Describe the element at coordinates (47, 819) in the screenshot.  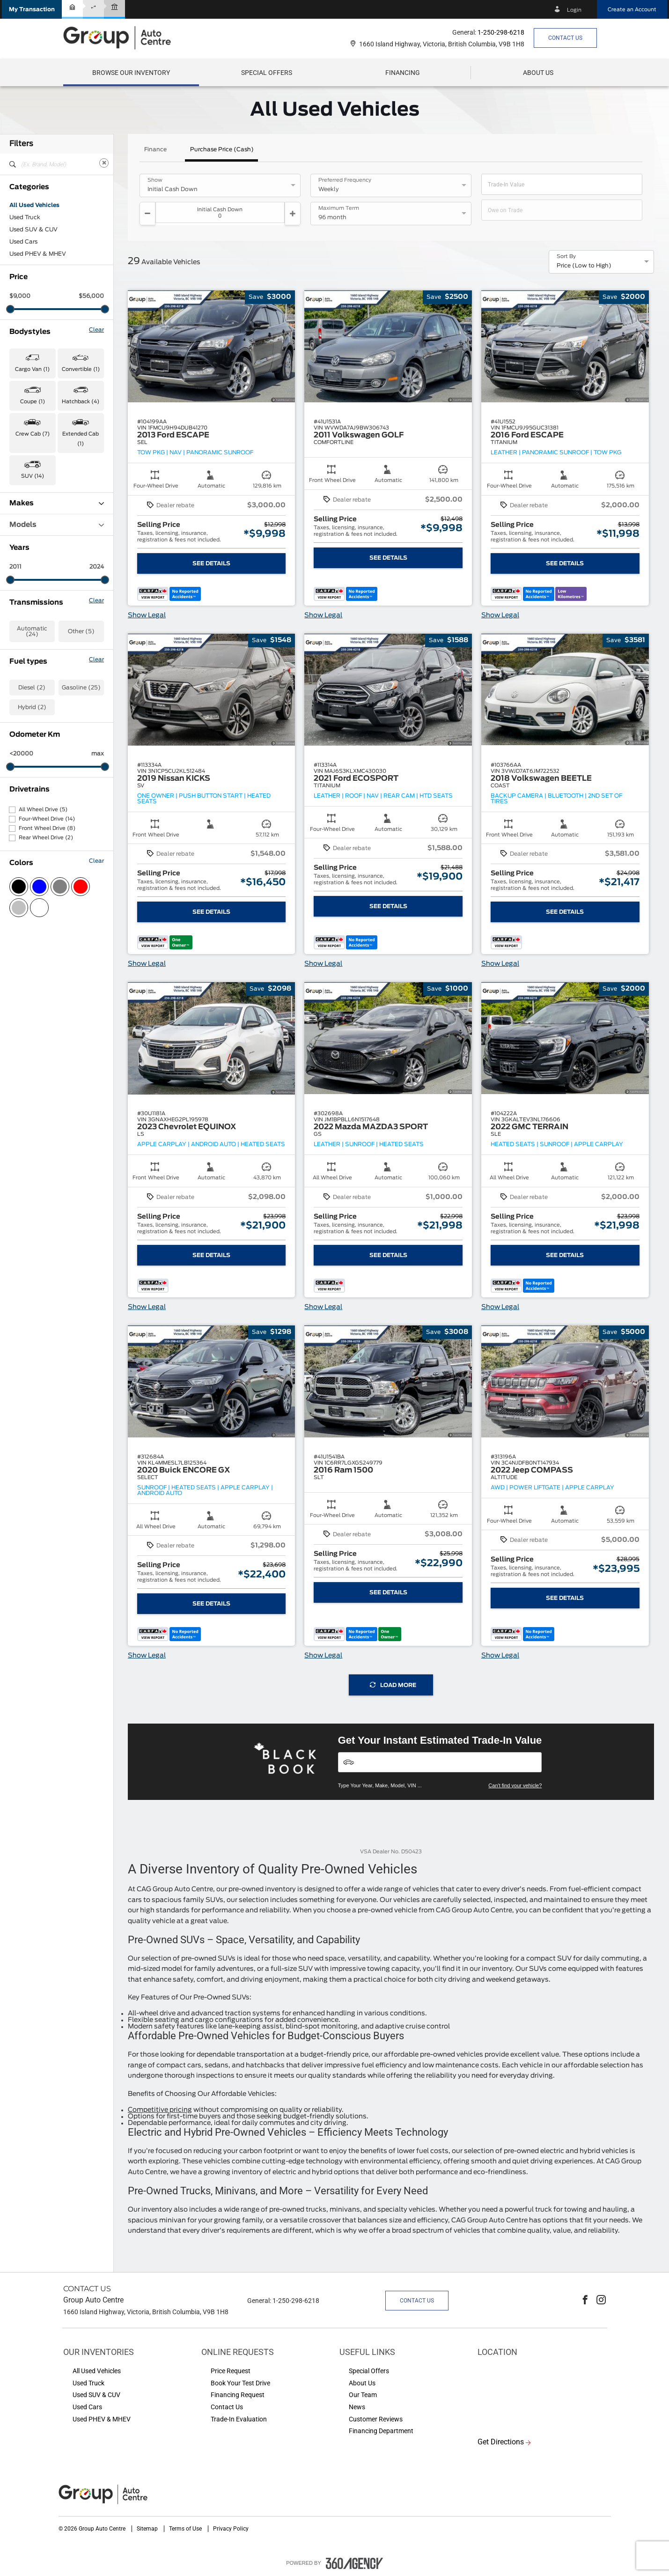
I see `Four-Wheel Drive (14)` at that location.